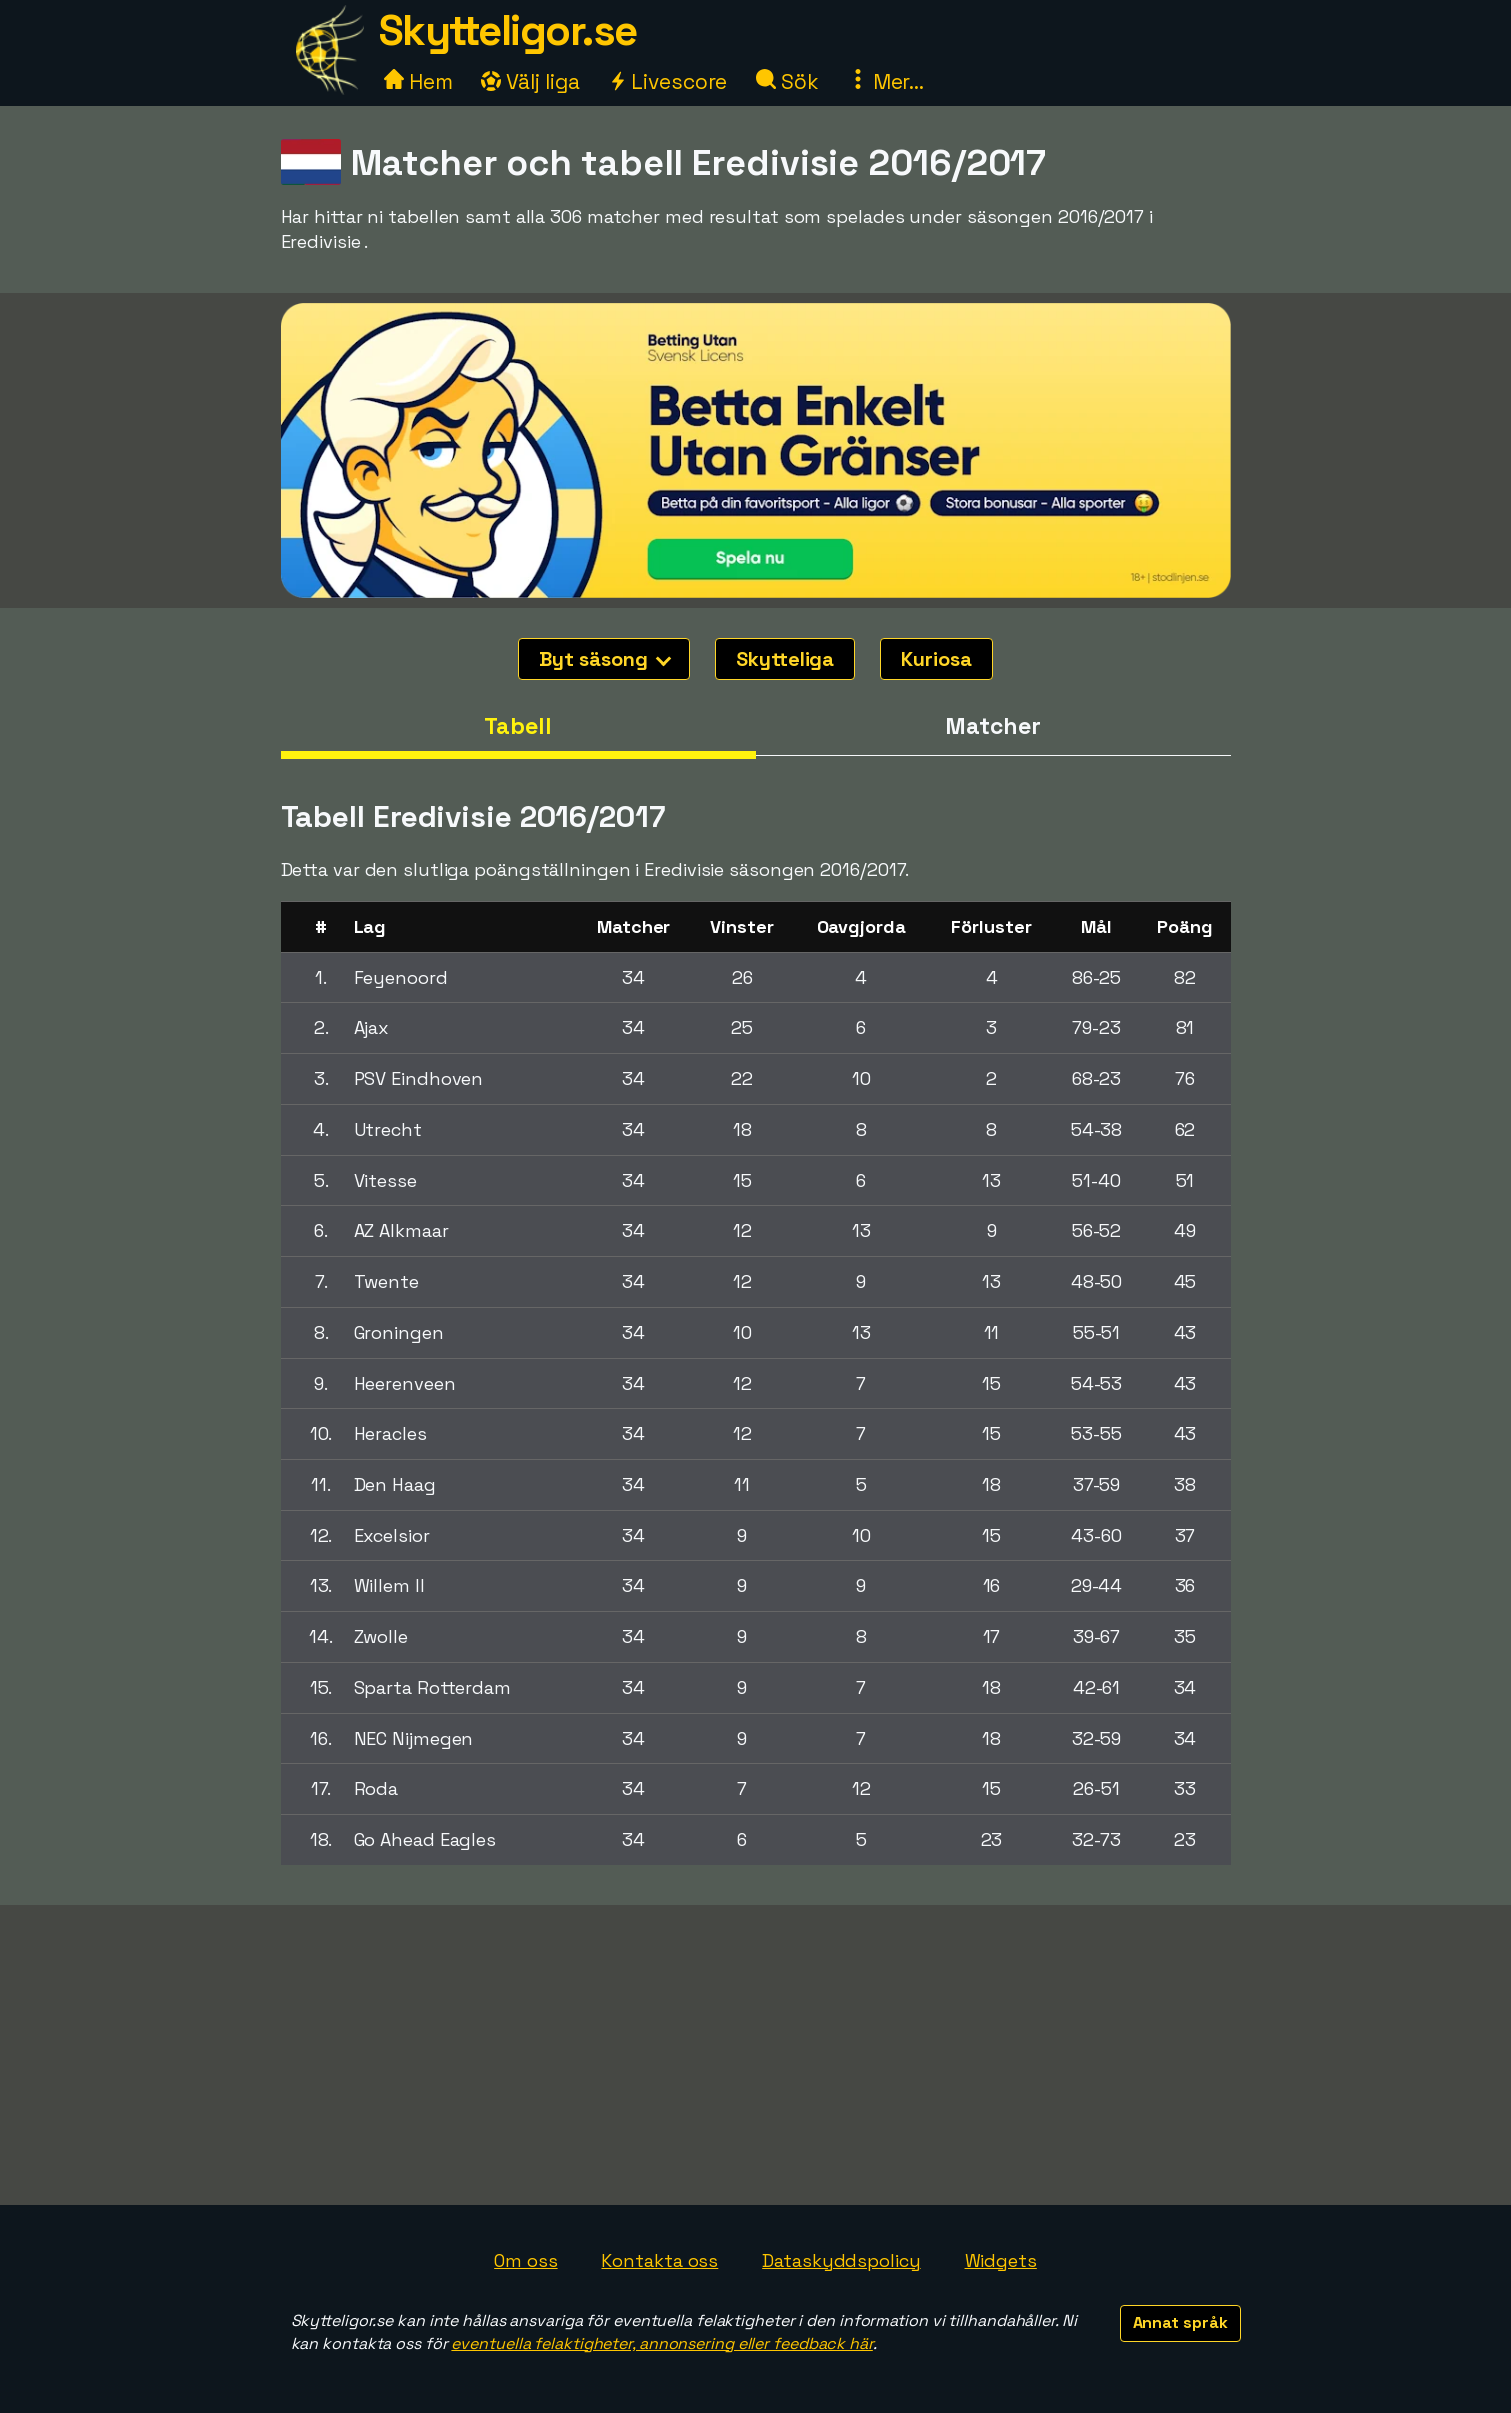 Image resolution: width=1511 pixels, height=2413 pixels. I want to click on Tabell, so click(517, 726).